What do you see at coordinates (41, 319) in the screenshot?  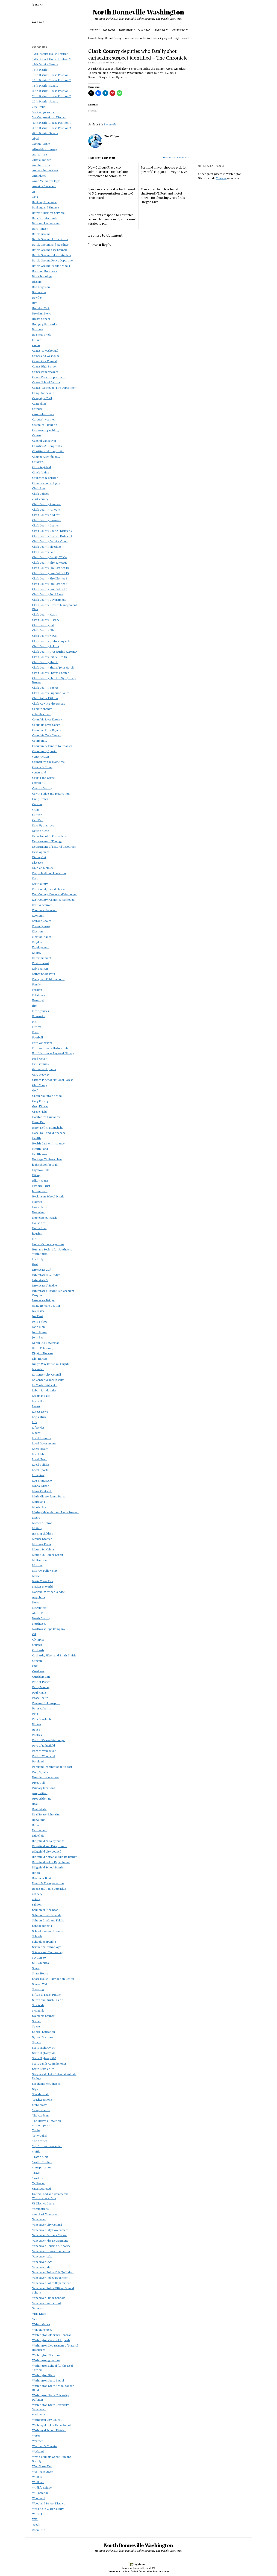 I see `Breast Cancer` at bounding box center [41, 319].